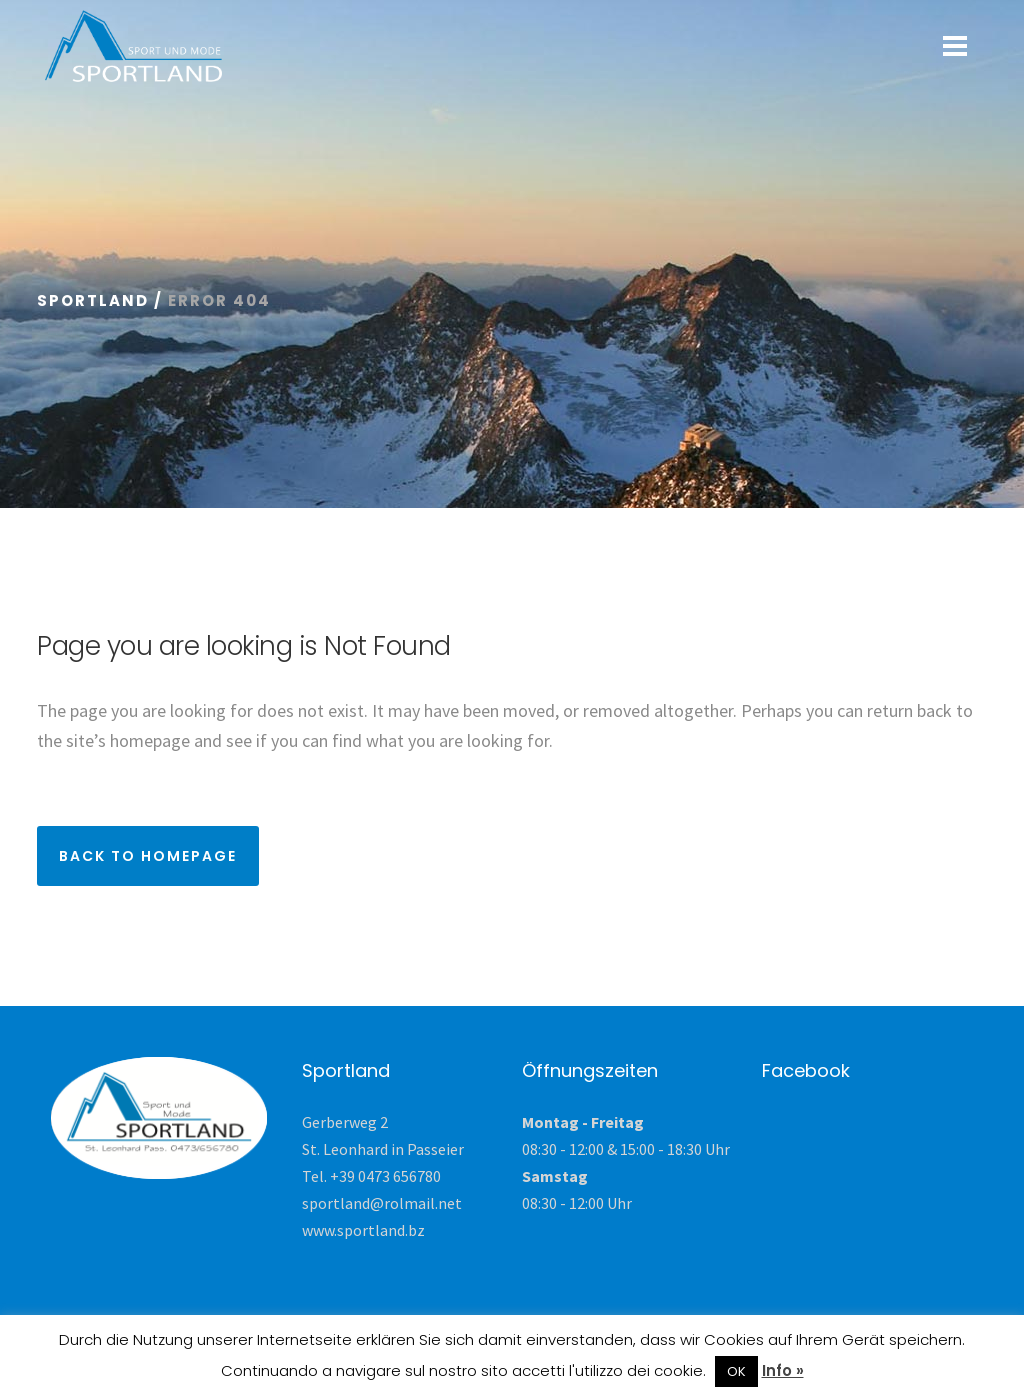 The height and width of the screenshot is (1399, 1024). Describe the element at coordinates (783, 1370) in the screenshot. I see `Info »` at that location.